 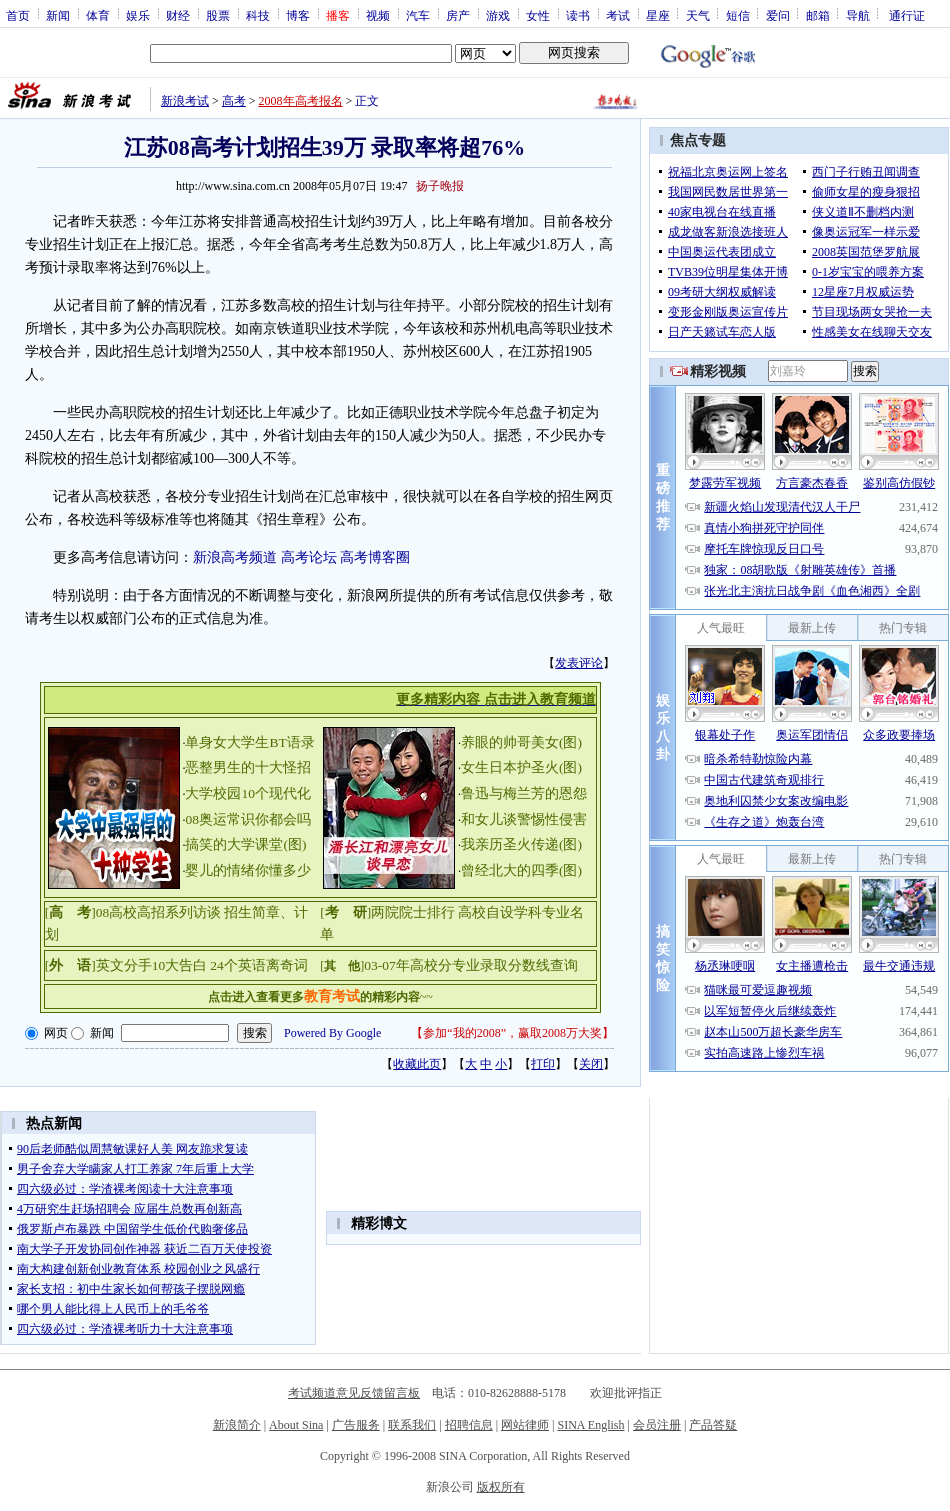 I want to click on 产品答疑, so click(x=713, y=1425).